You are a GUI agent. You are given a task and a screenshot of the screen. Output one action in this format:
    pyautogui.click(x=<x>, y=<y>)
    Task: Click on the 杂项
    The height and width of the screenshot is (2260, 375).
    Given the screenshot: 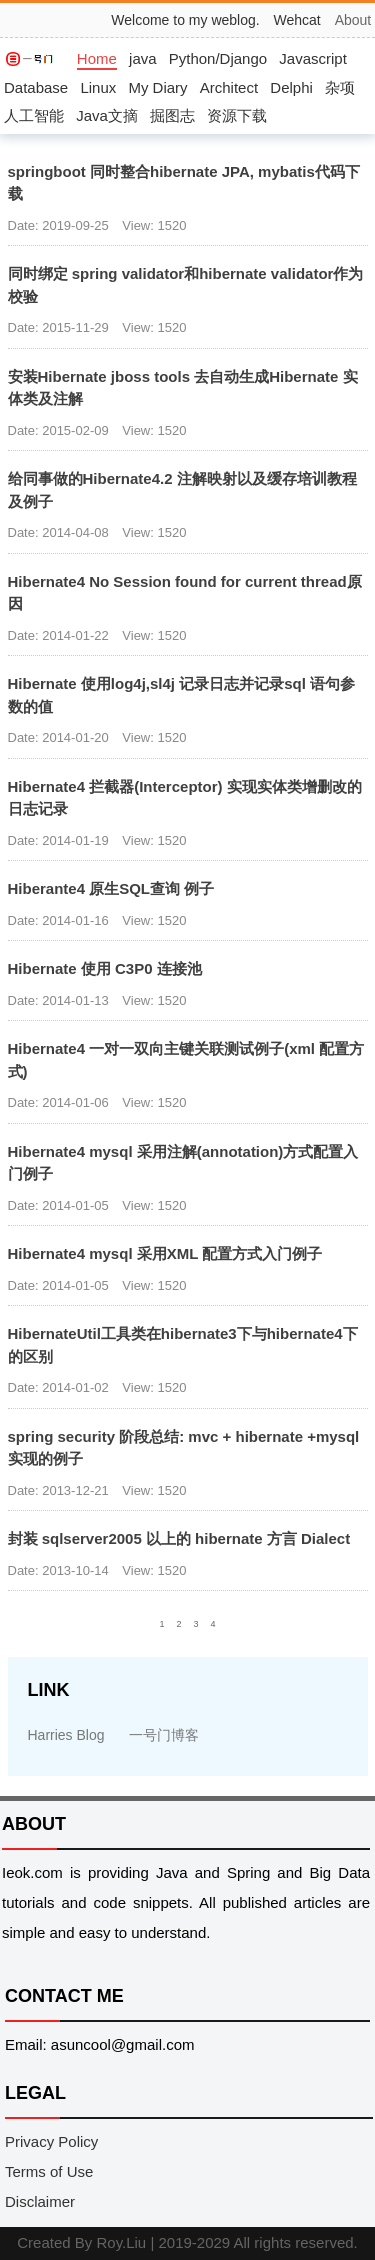 What is the action you would take?
    pyautogui.click(x=340, y=87)
    